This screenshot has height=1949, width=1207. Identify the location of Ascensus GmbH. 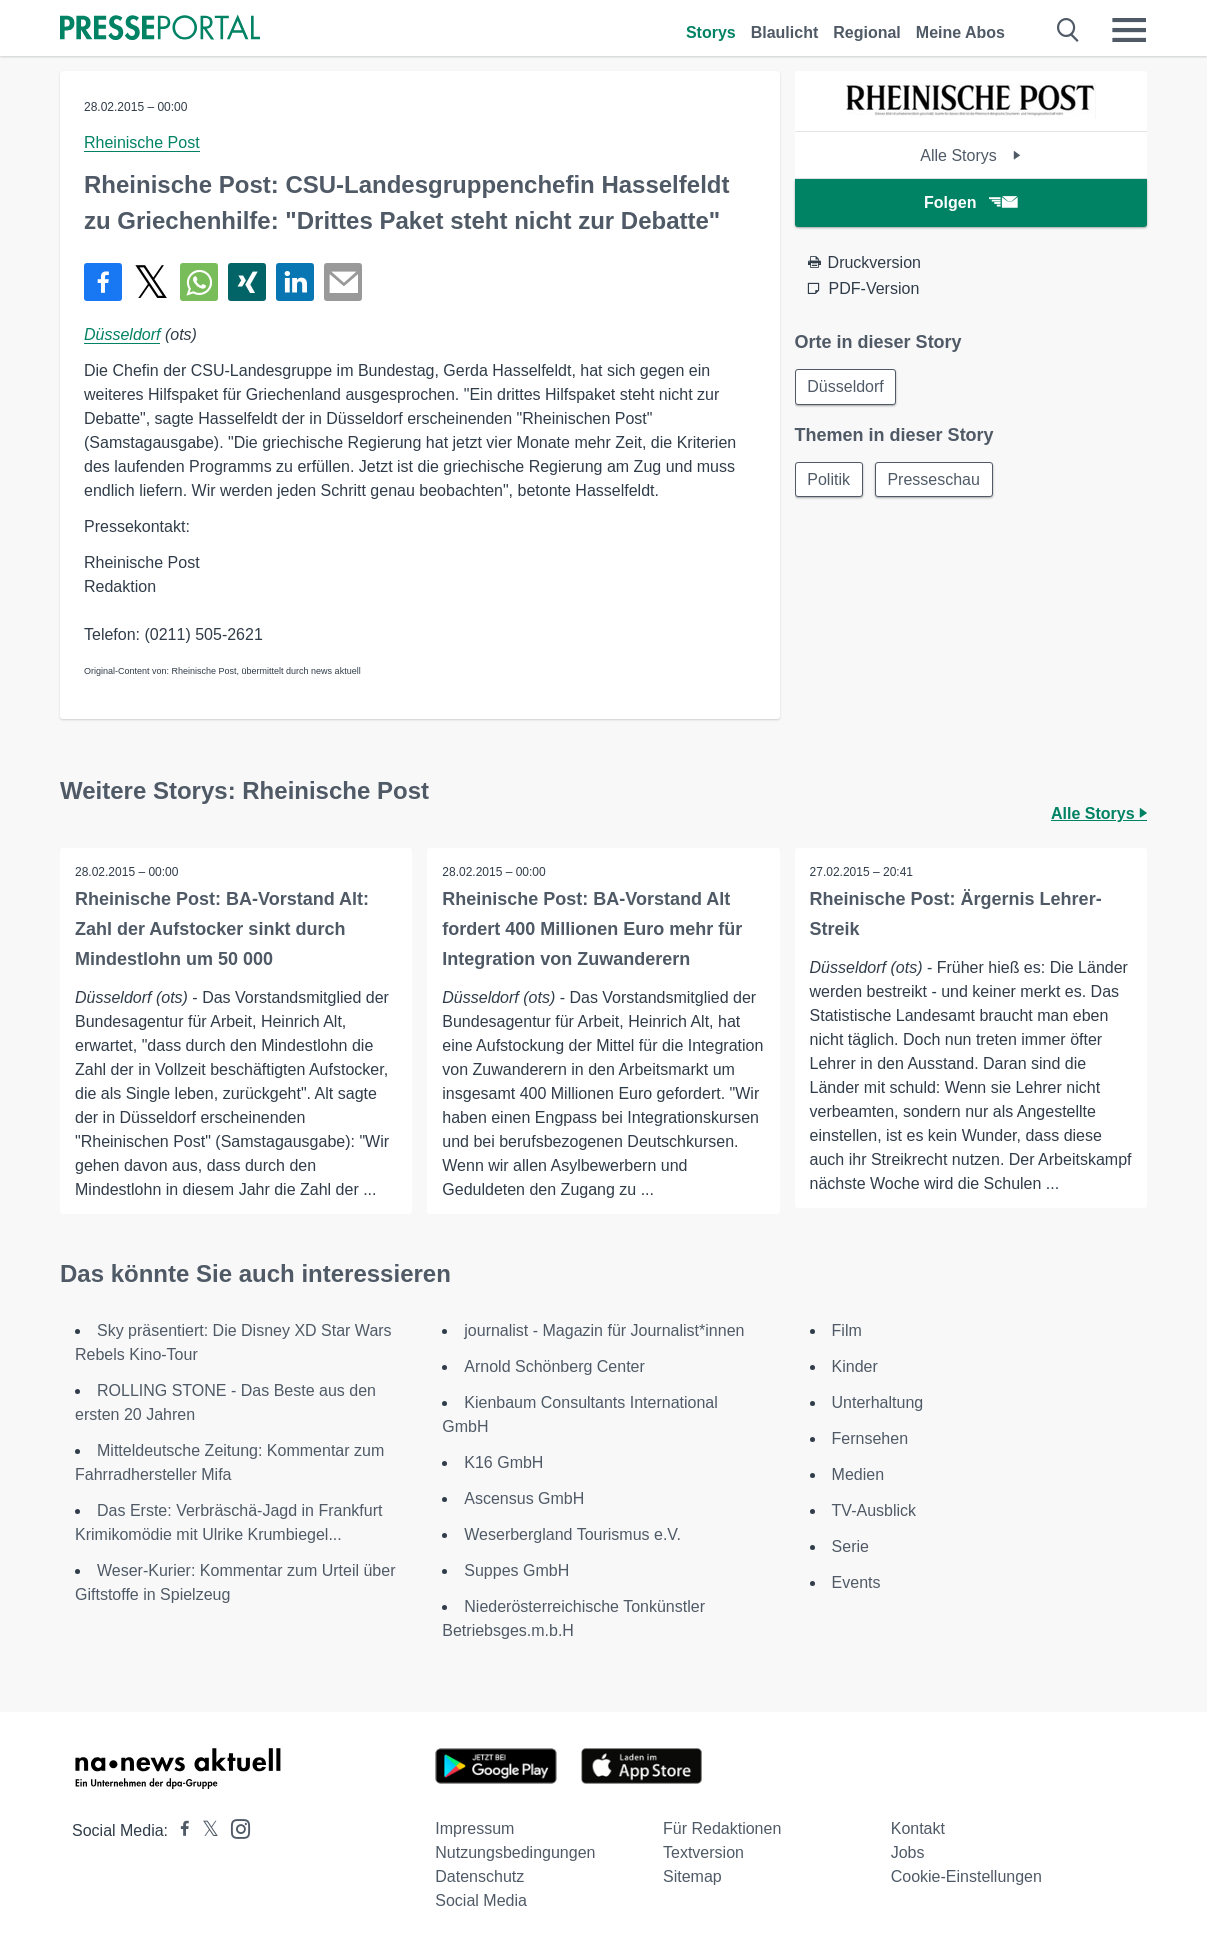
(524, 1498).